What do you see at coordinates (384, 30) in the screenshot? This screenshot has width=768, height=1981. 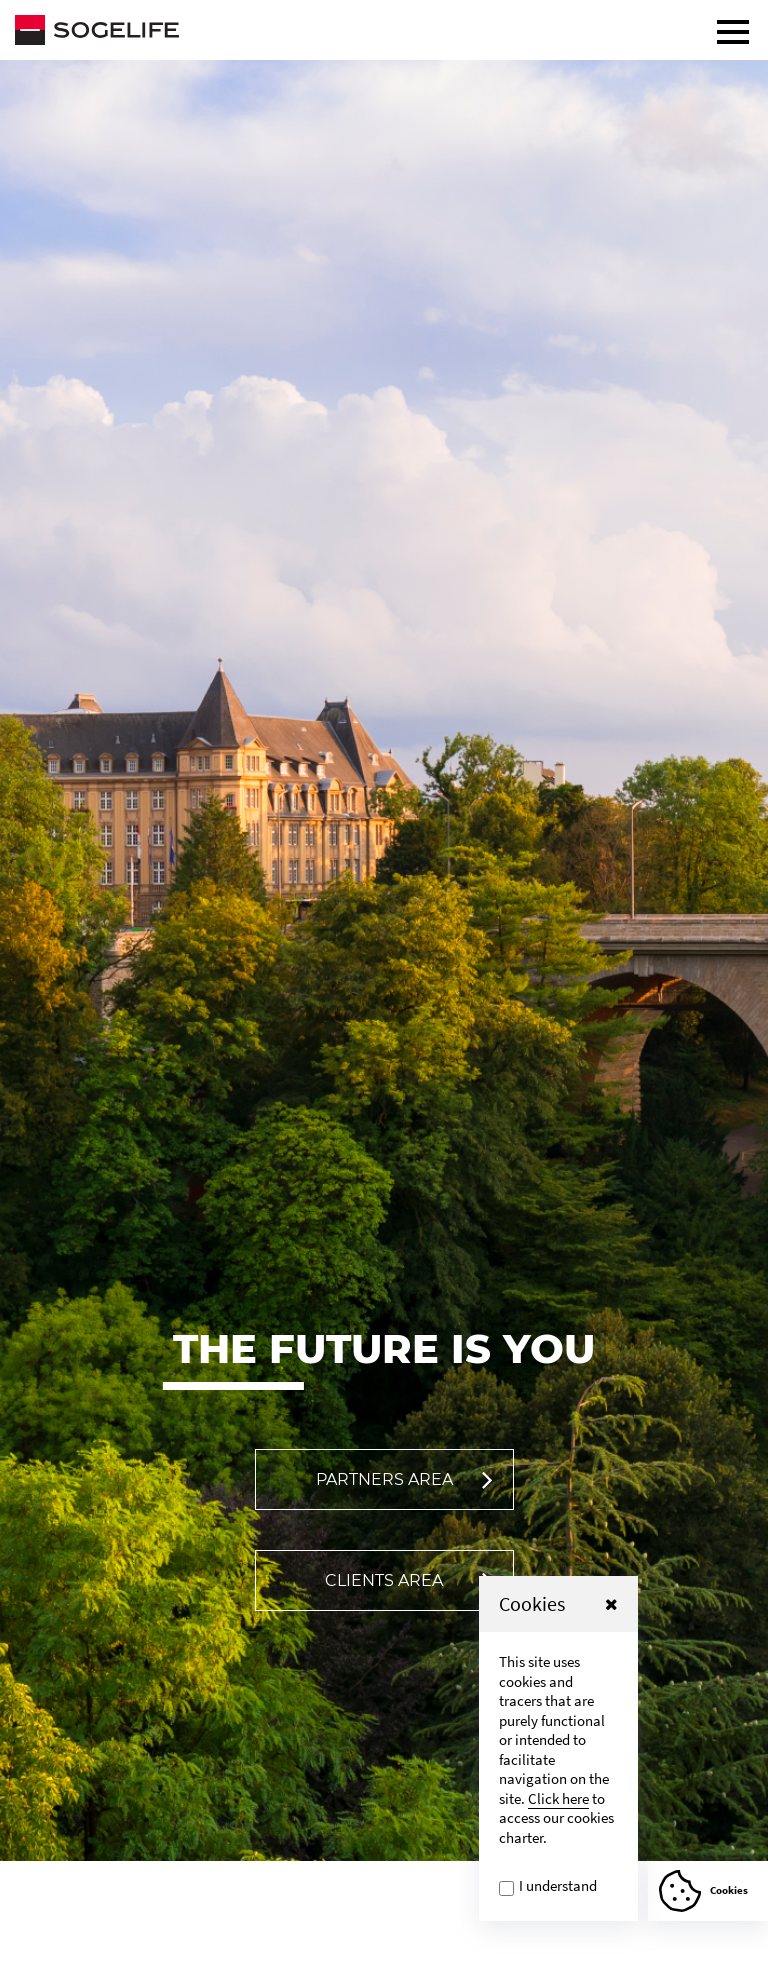 I see `[Sogelife, aller sur la page d'accueil]` at bounding box center [384, 30].